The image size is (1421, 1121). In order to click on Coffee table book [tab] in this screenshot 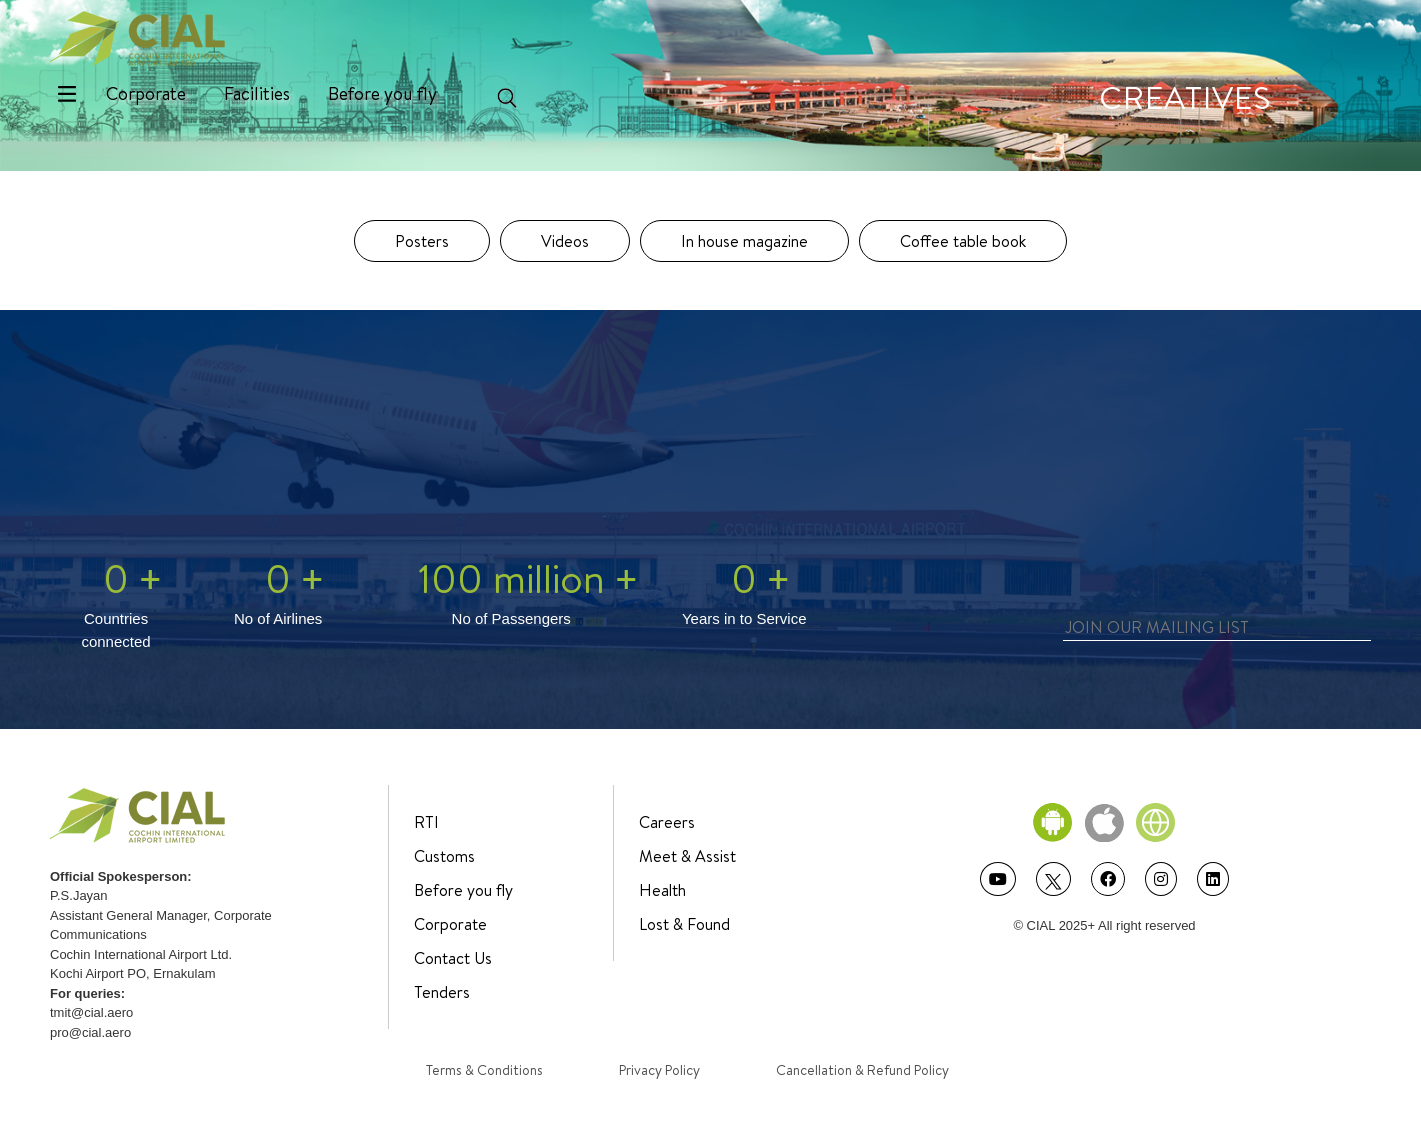, I will do `click(963, 241)`.